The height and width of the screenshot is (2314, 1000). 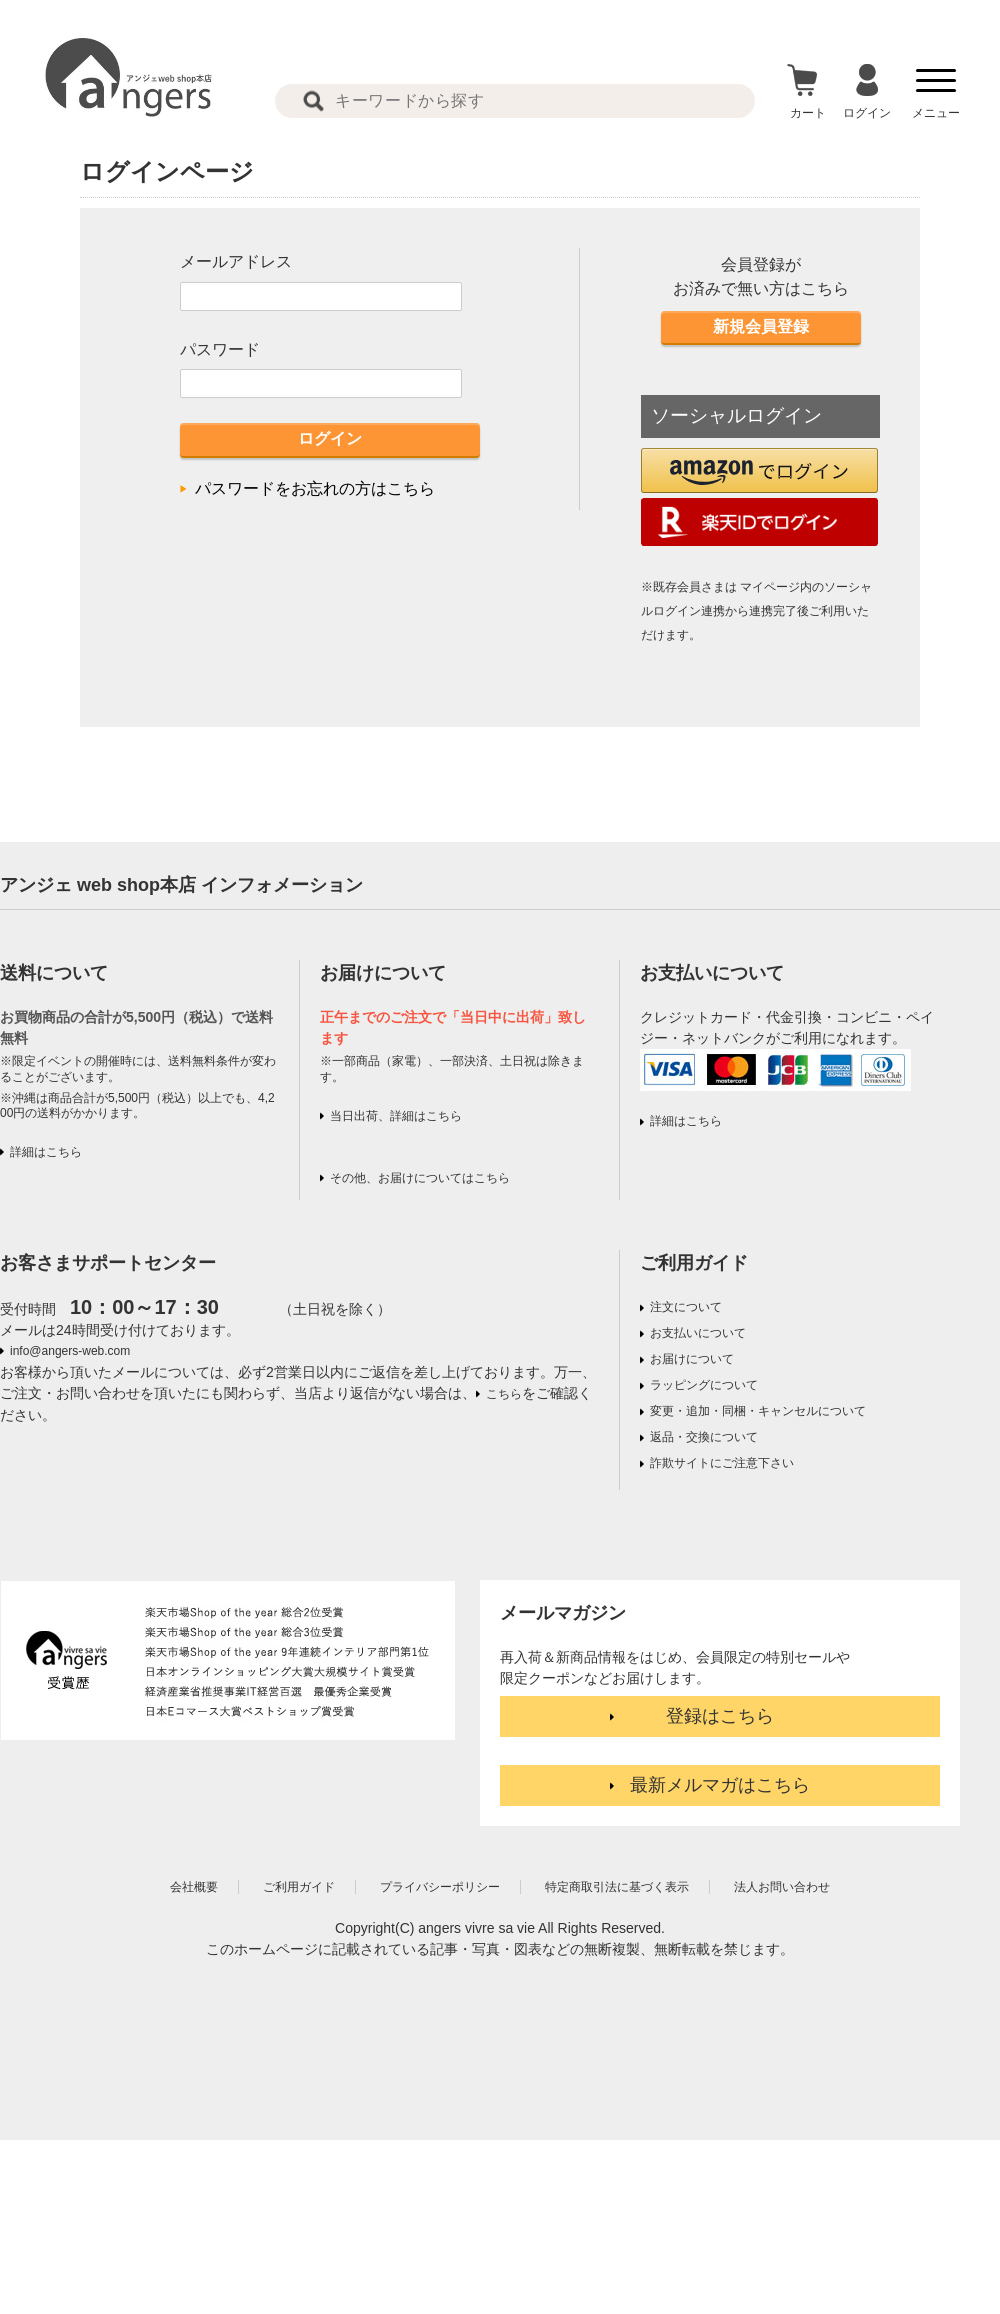 I want to click on 返品・交換について, so click(x=704, y=1437).